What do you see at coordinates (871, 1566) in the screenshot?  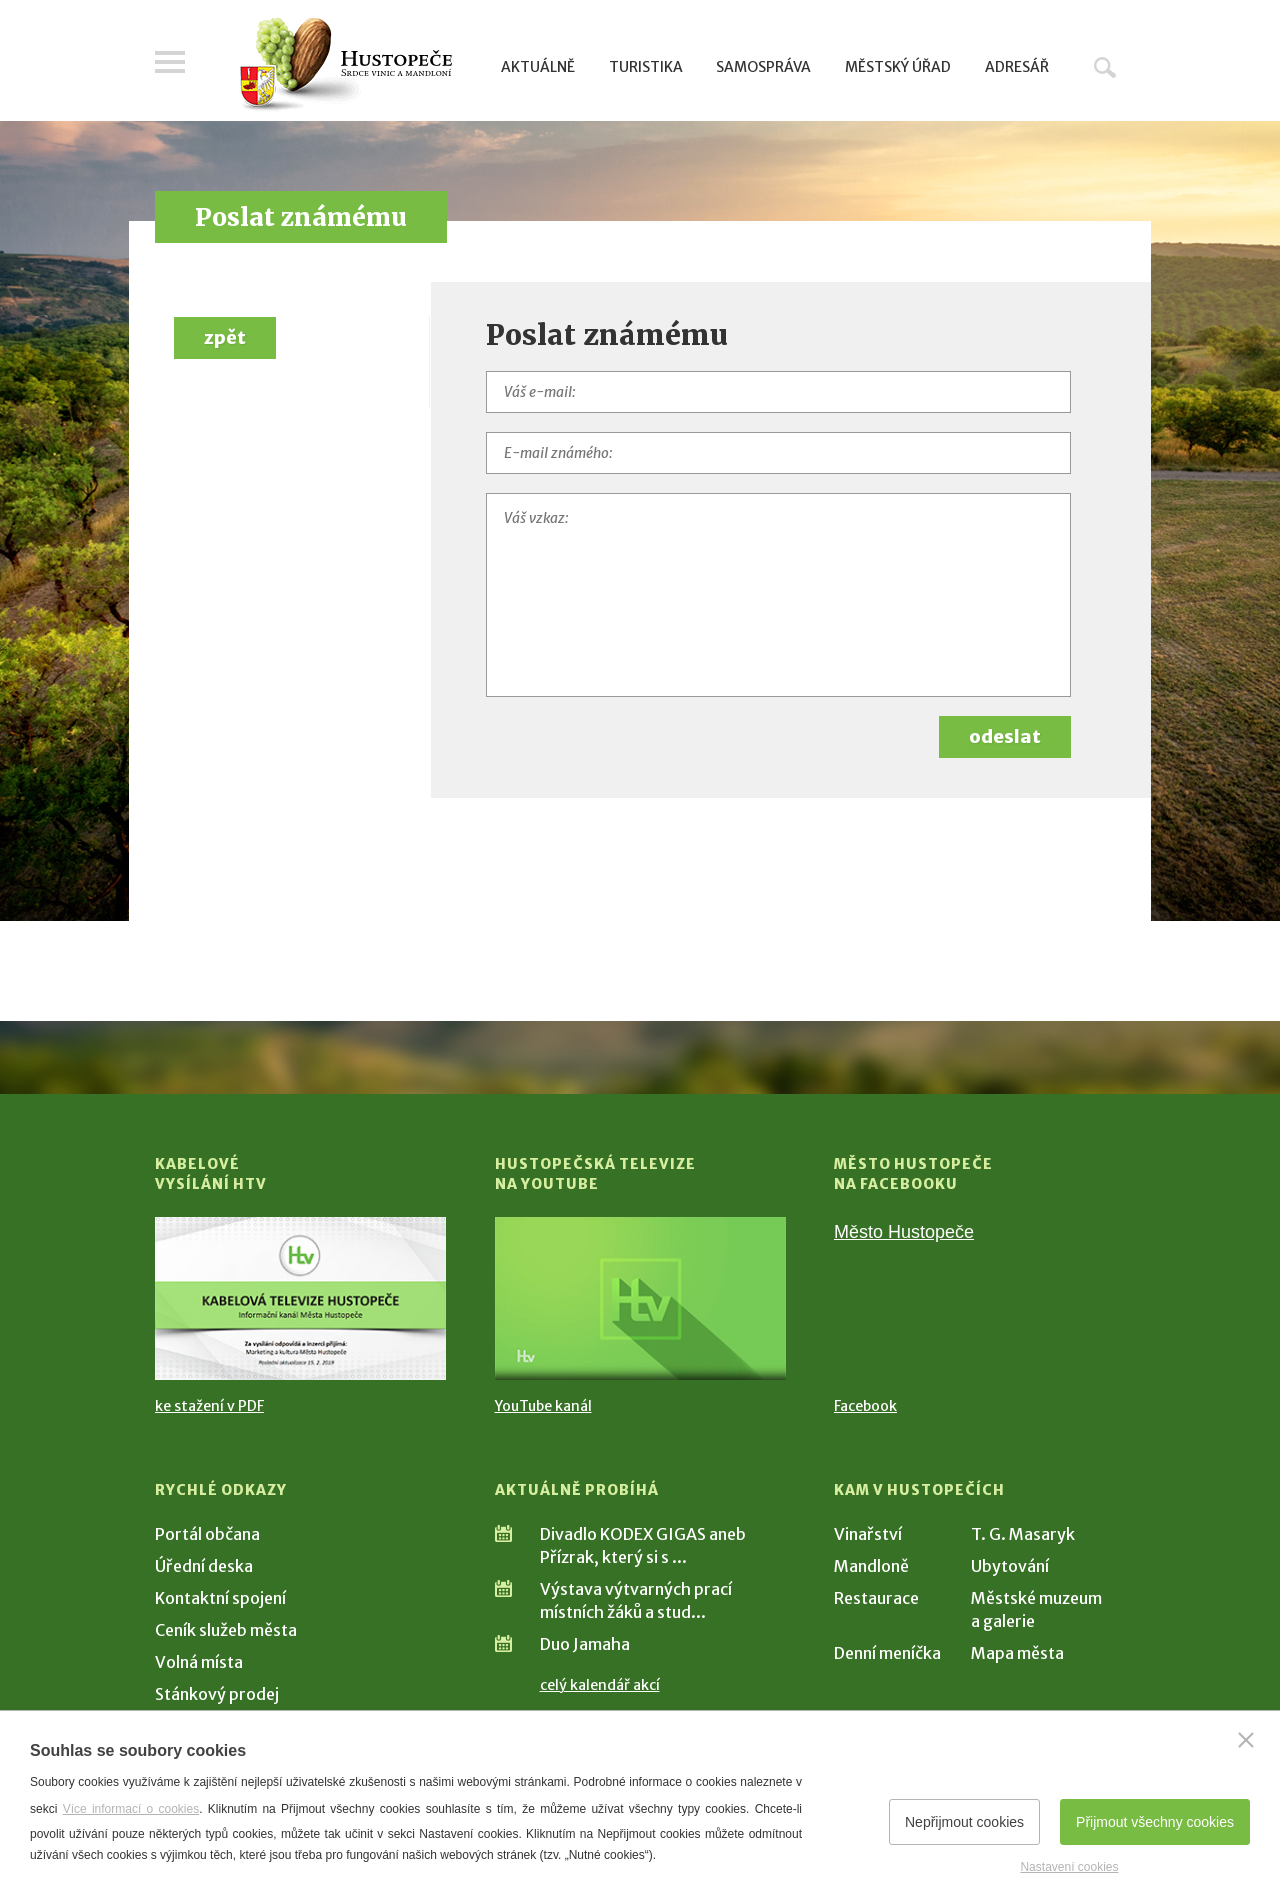 I see `Mandloně` at bounding box center [871, 1566].